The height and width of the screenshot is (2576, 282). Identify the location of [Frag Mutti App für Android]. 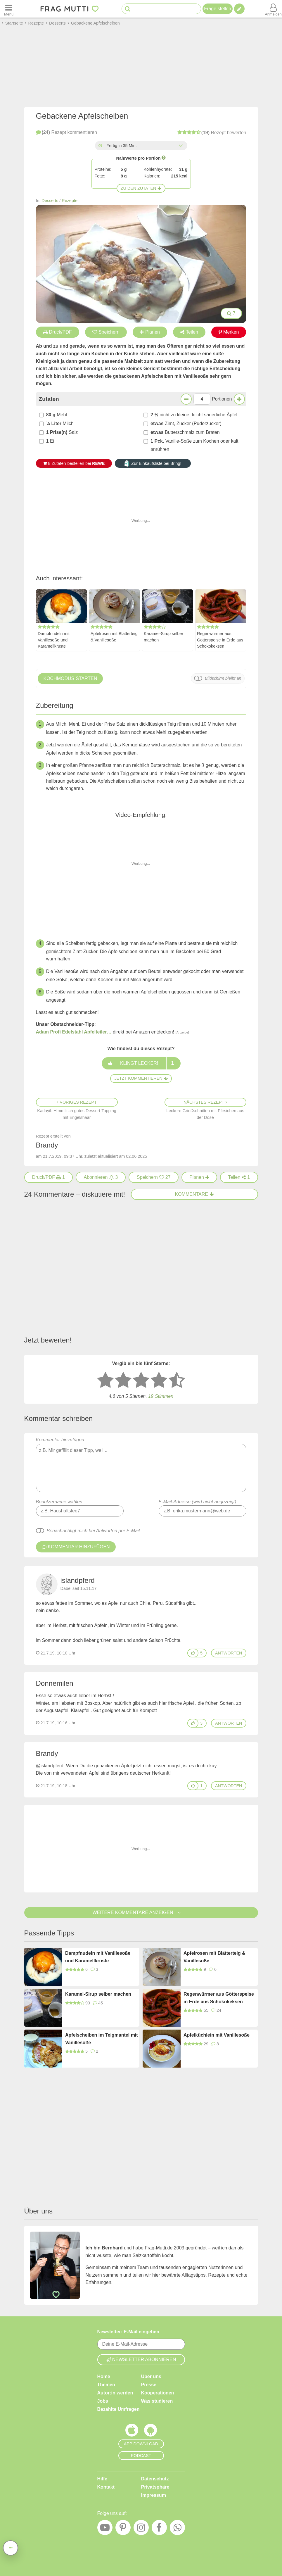
(150, 2431).